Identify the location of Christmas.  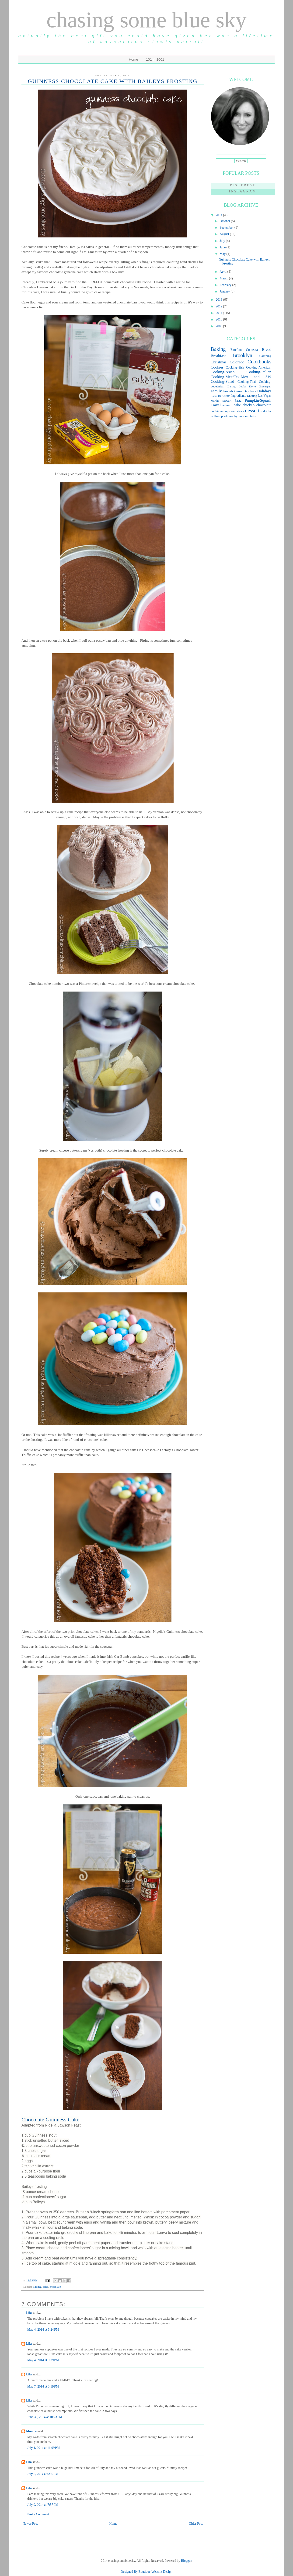
(219, 362).